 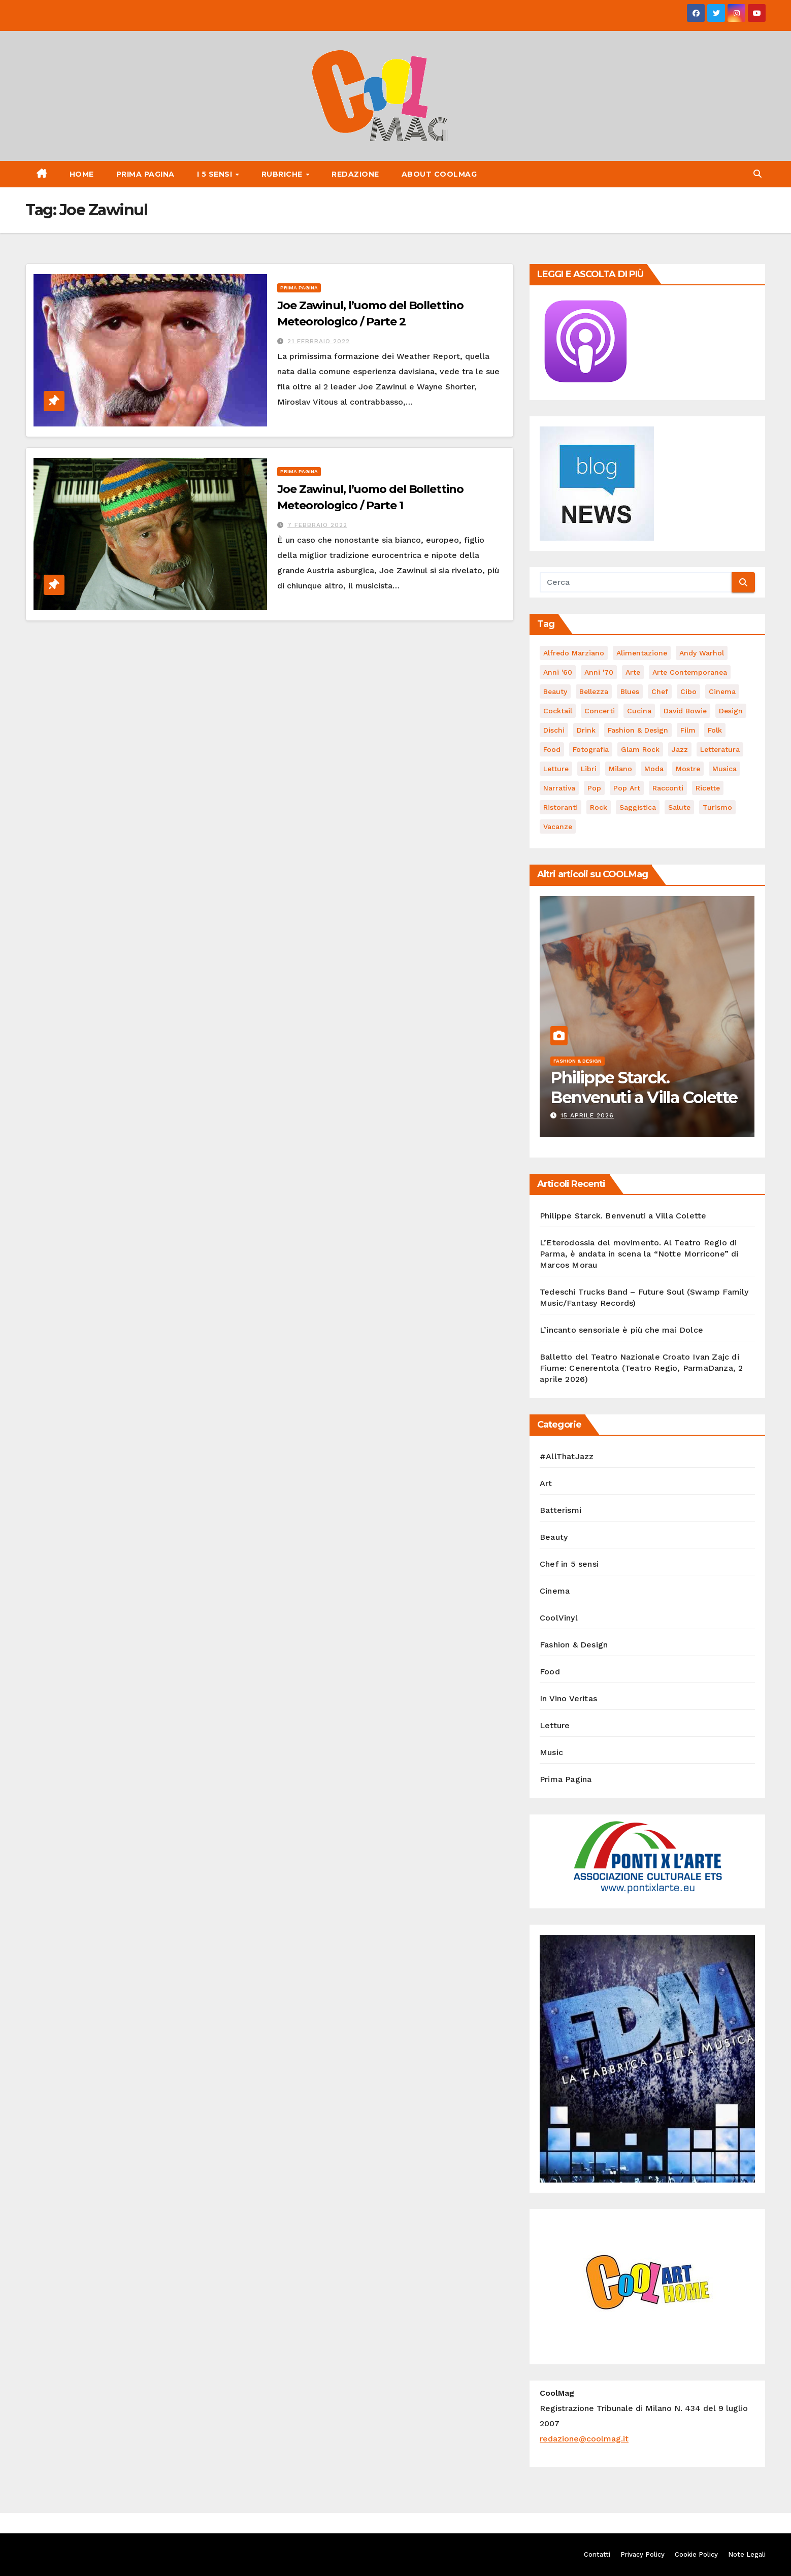 What do you see at coordinates (145, 174) in the screenshot?
I see `Prima Pagina` at bounding box center [145, 174].